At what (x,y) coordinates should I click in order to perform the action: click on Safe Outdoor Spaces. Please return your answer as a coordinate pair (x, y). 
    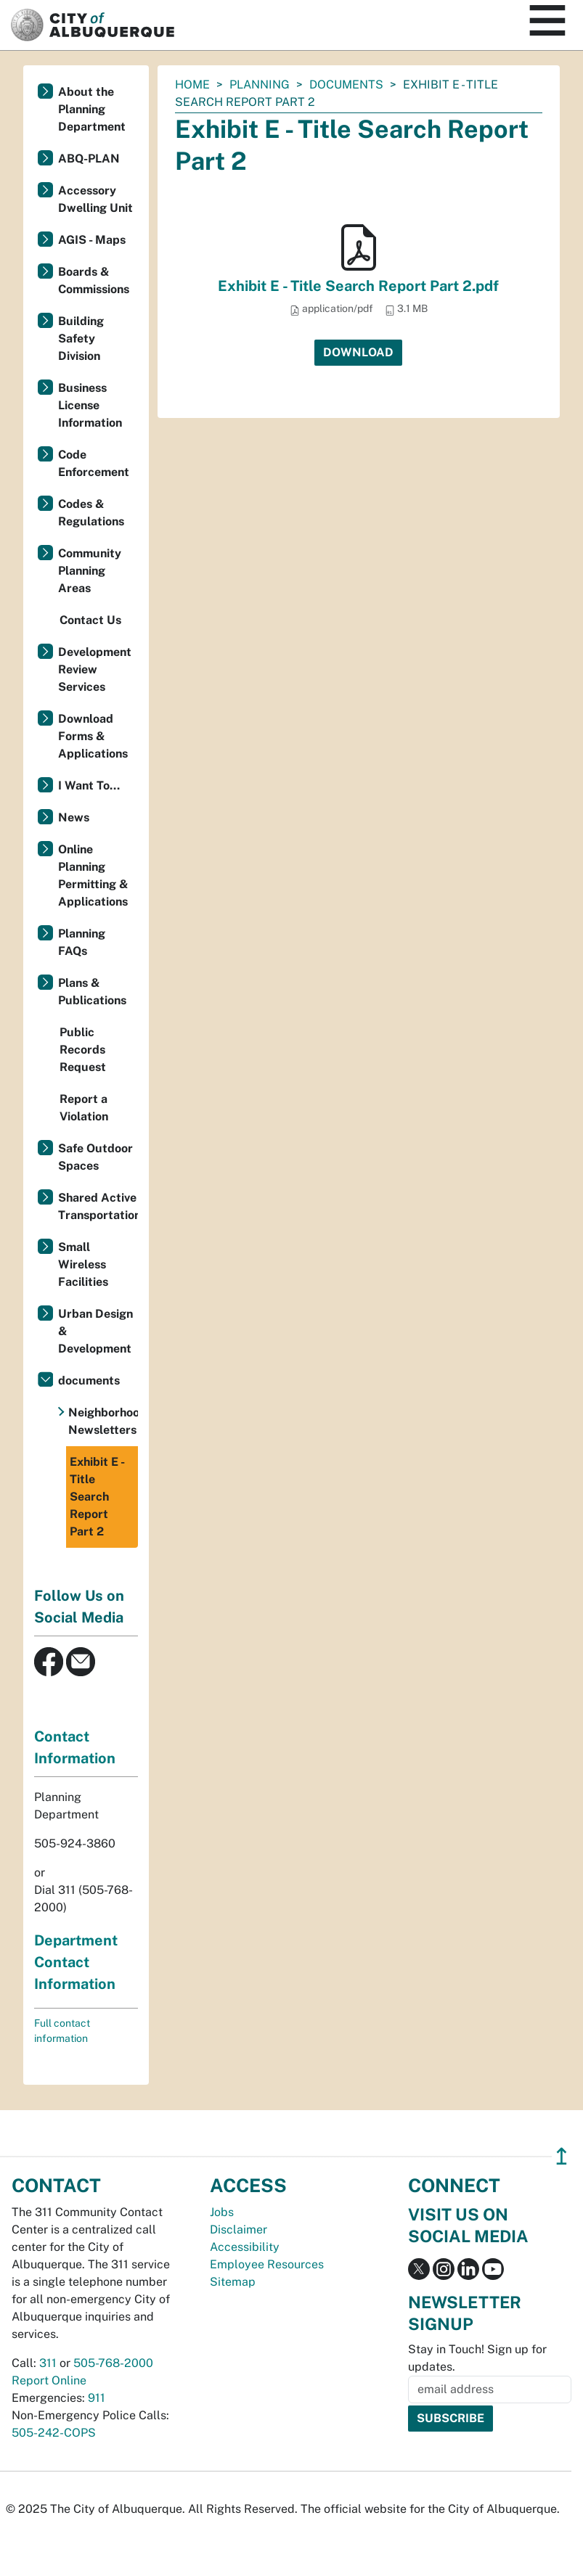
    Looking at the image, I should click on (95, 1157).